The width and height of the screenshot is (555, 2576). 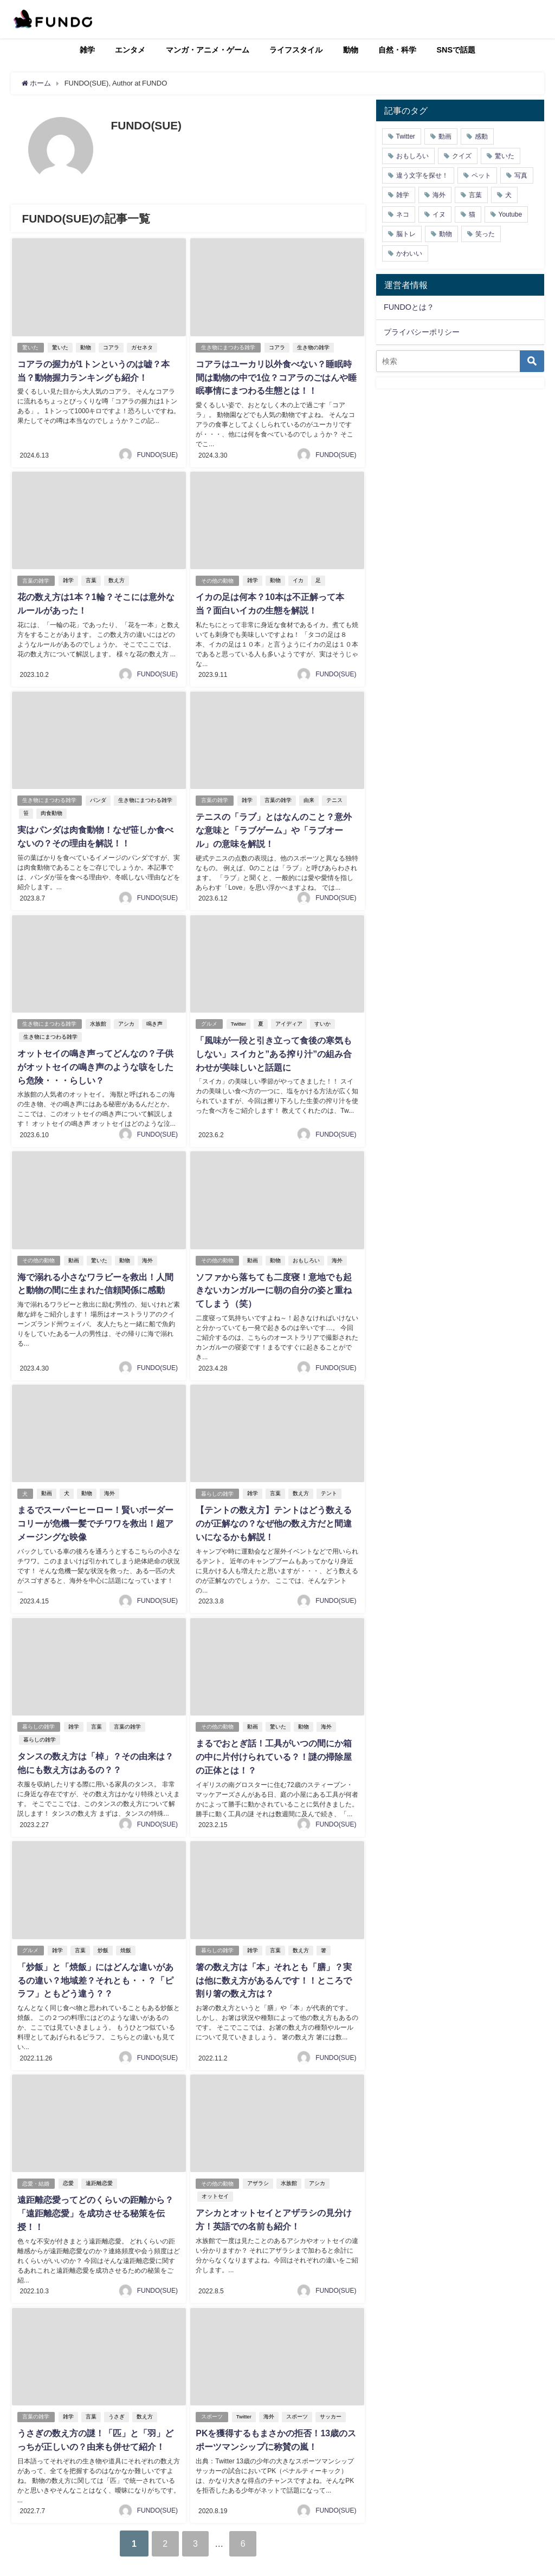 I want to click on FUNDO(SUE), so click(x=157, y=453).